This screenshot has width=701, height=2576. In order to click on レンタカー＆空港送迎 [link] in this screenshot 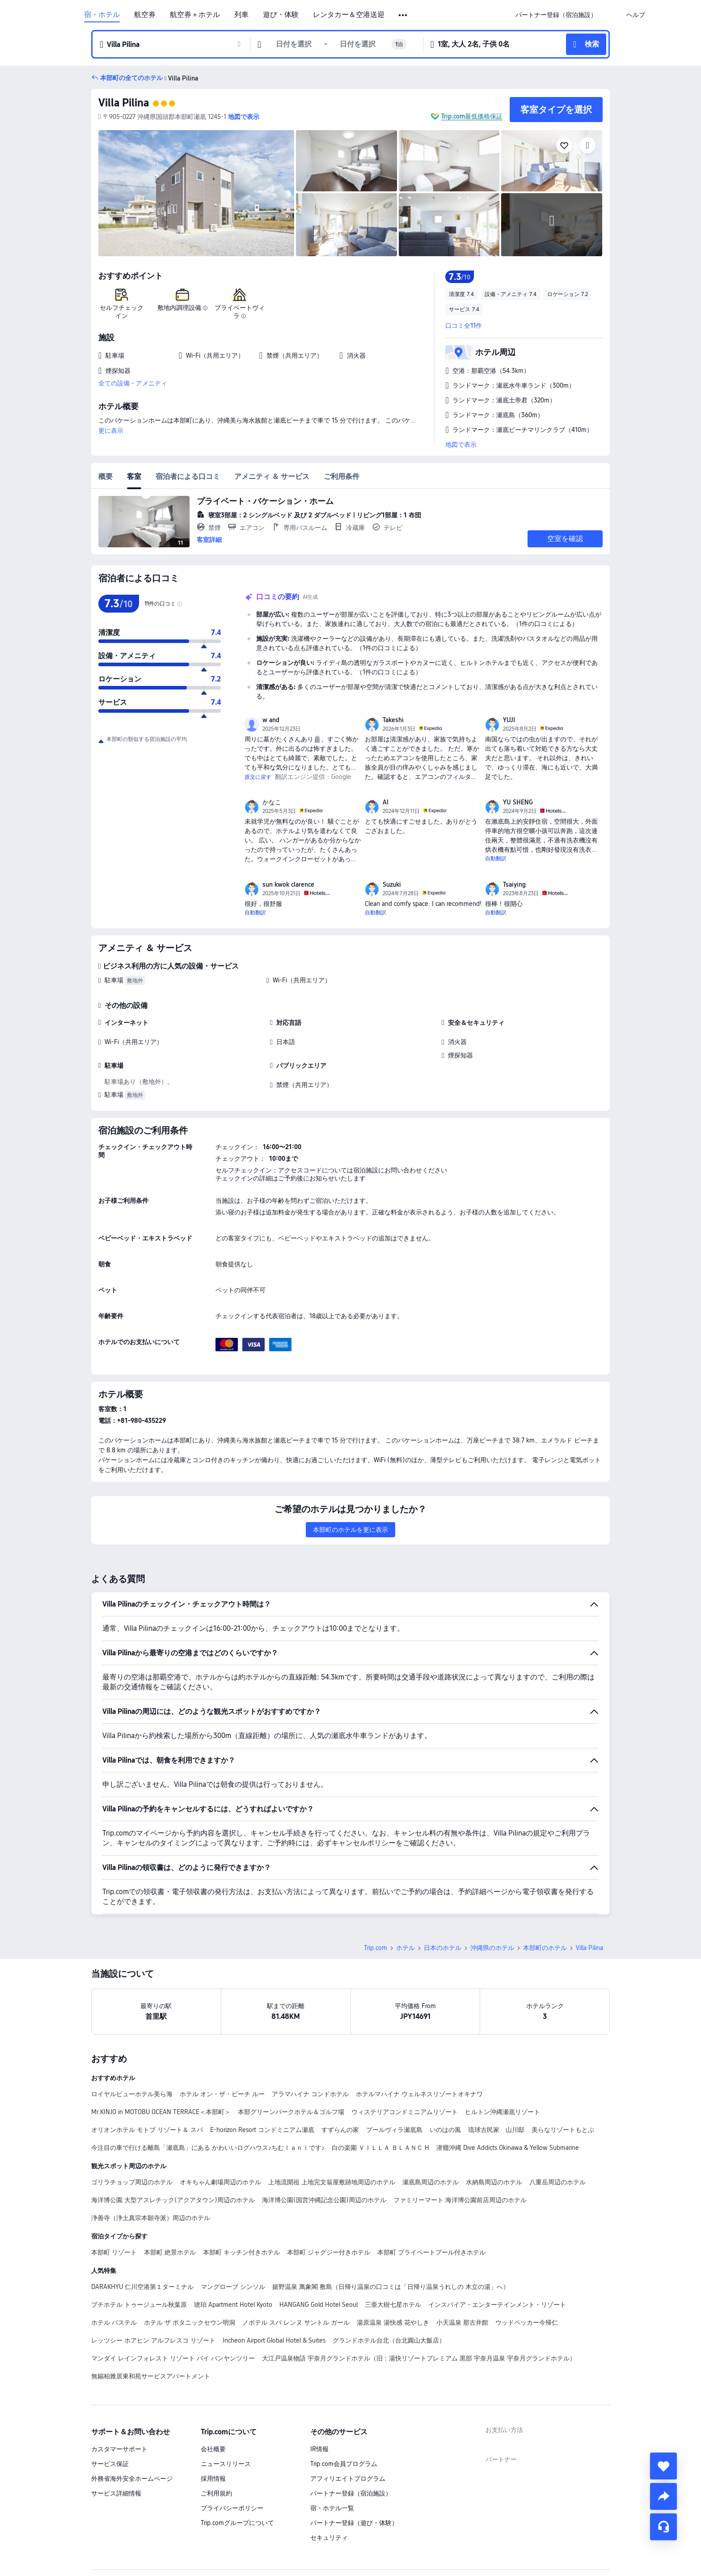, I will do `click(348, 15)`.